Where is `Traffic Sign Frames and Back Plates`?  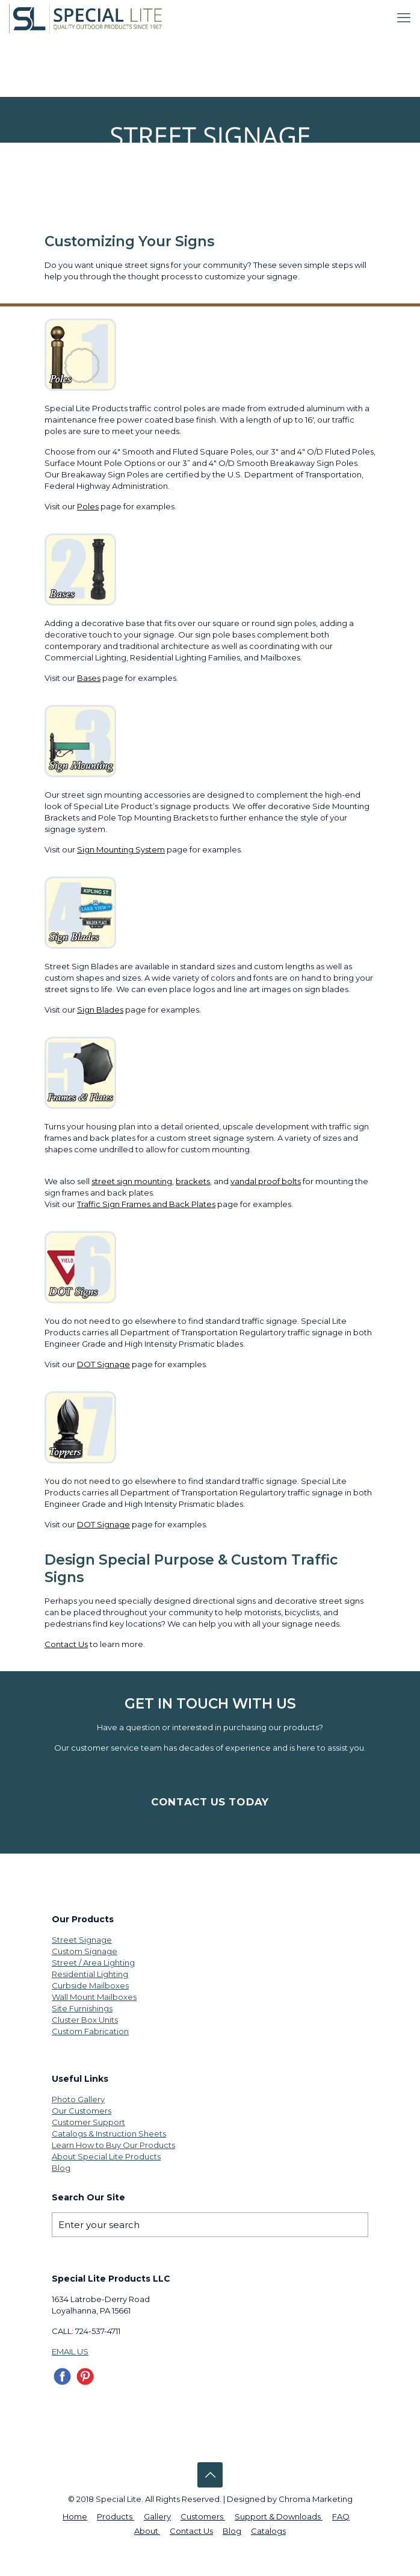
Traffic Sign Frames and Back Plates is located at coordinates (146, 1204).